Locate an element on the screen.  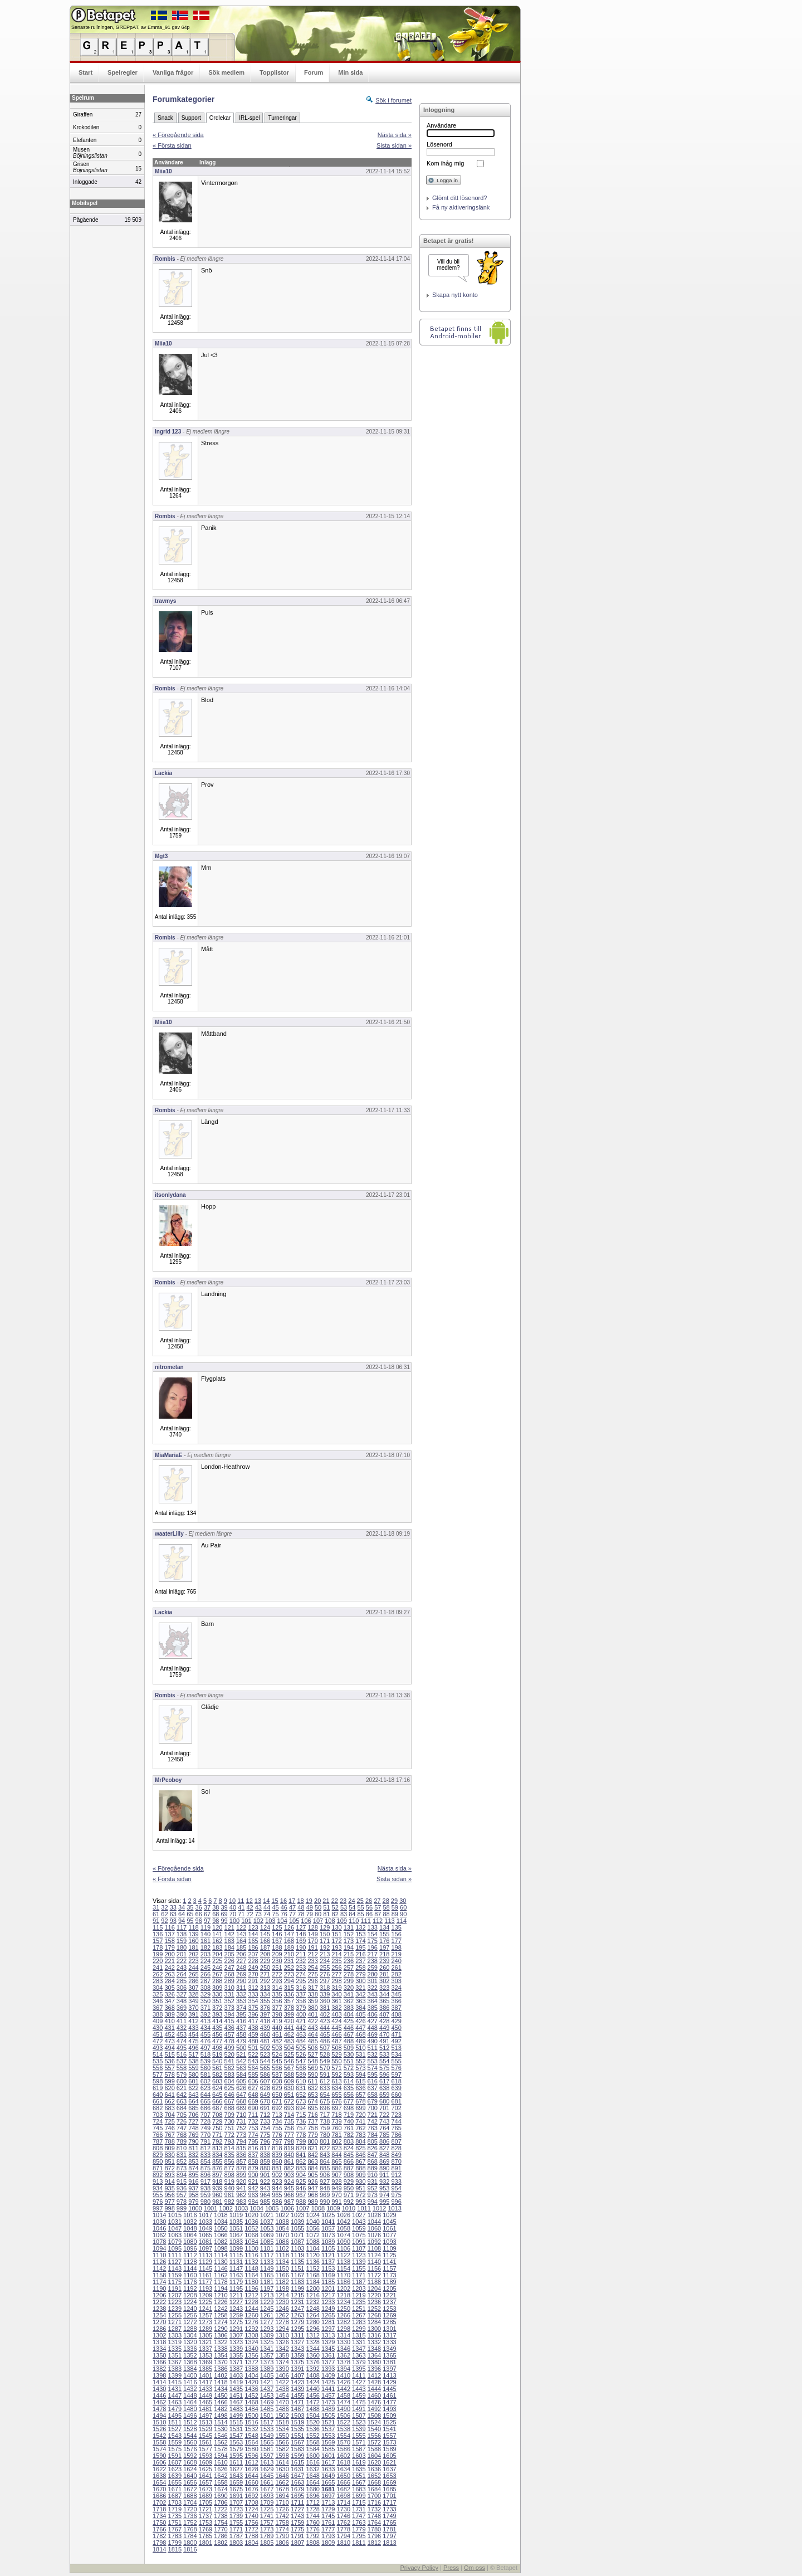
1695 is located at coordinates (297, 2495).